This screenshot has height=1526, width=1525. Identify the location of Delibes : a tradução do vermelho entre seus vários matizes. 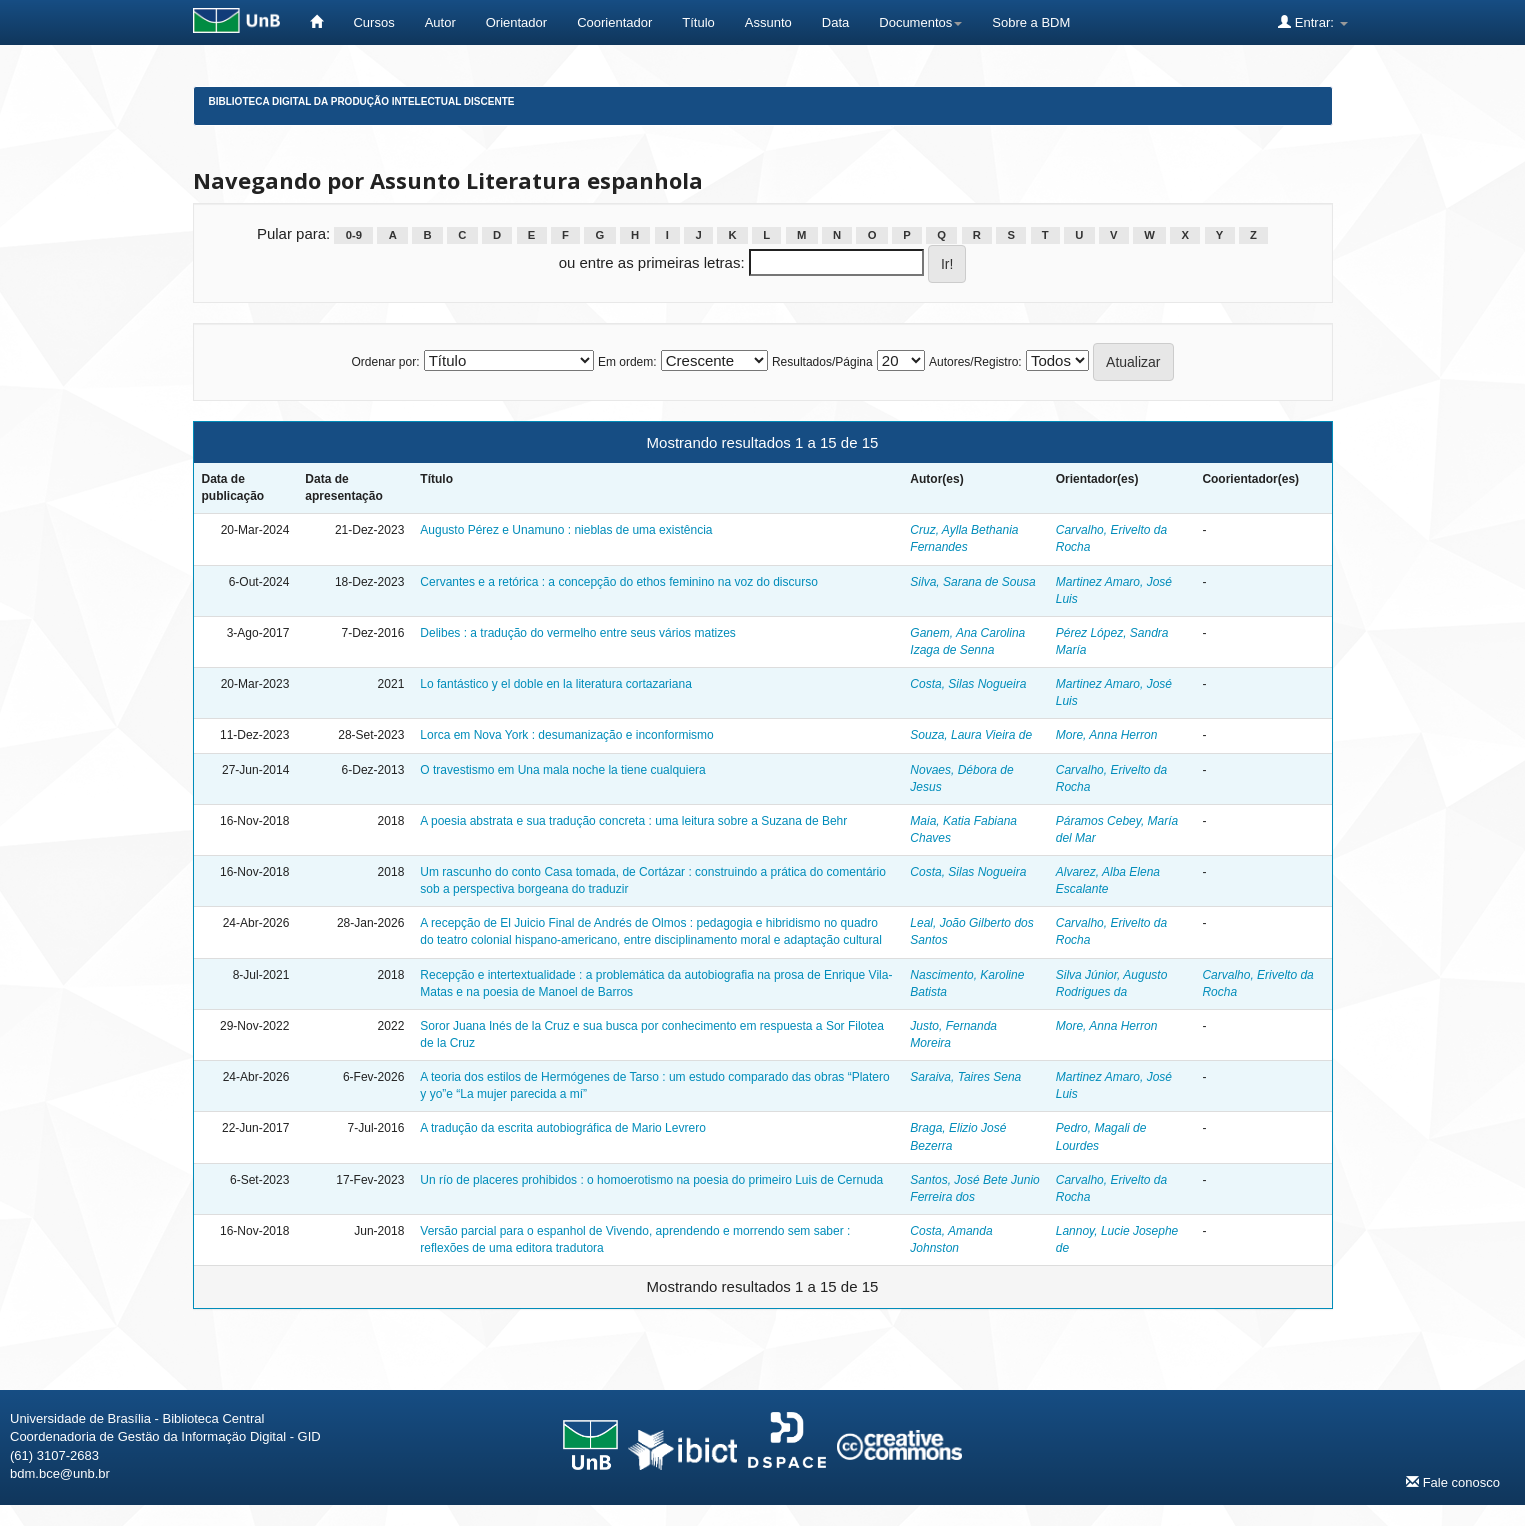
(578, 633).